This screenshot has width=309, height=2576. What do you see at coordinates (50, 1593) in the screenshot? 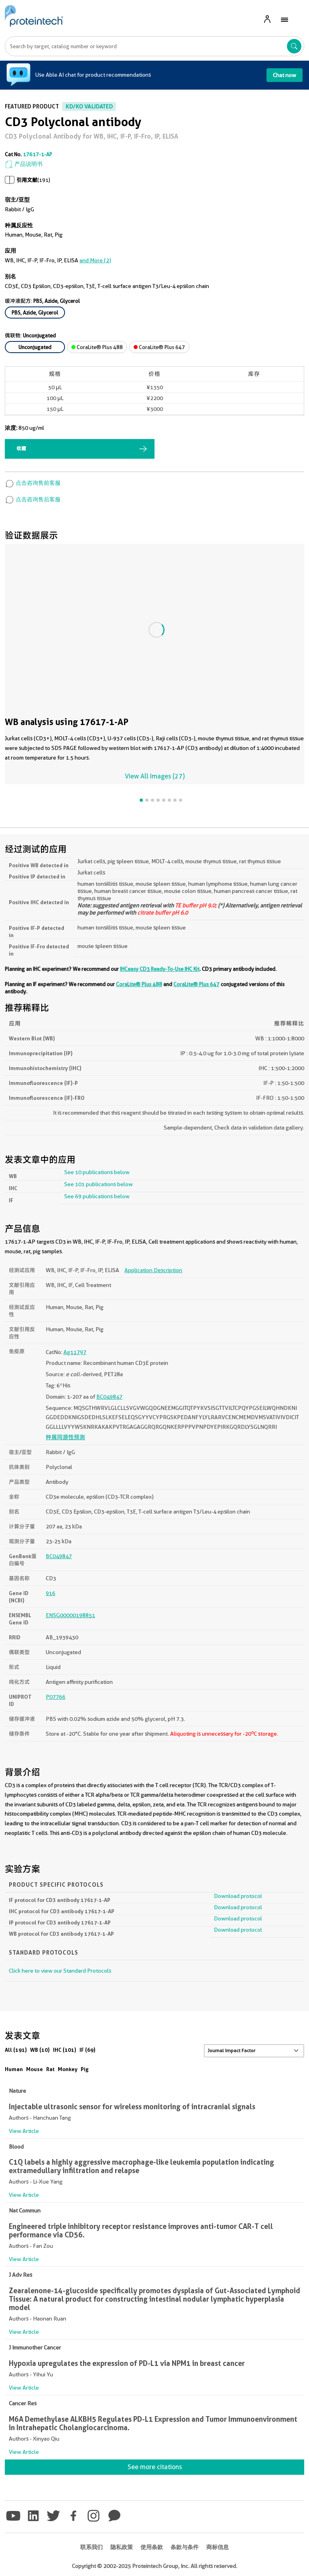
I see `916` at bounding box center [50, 1593].